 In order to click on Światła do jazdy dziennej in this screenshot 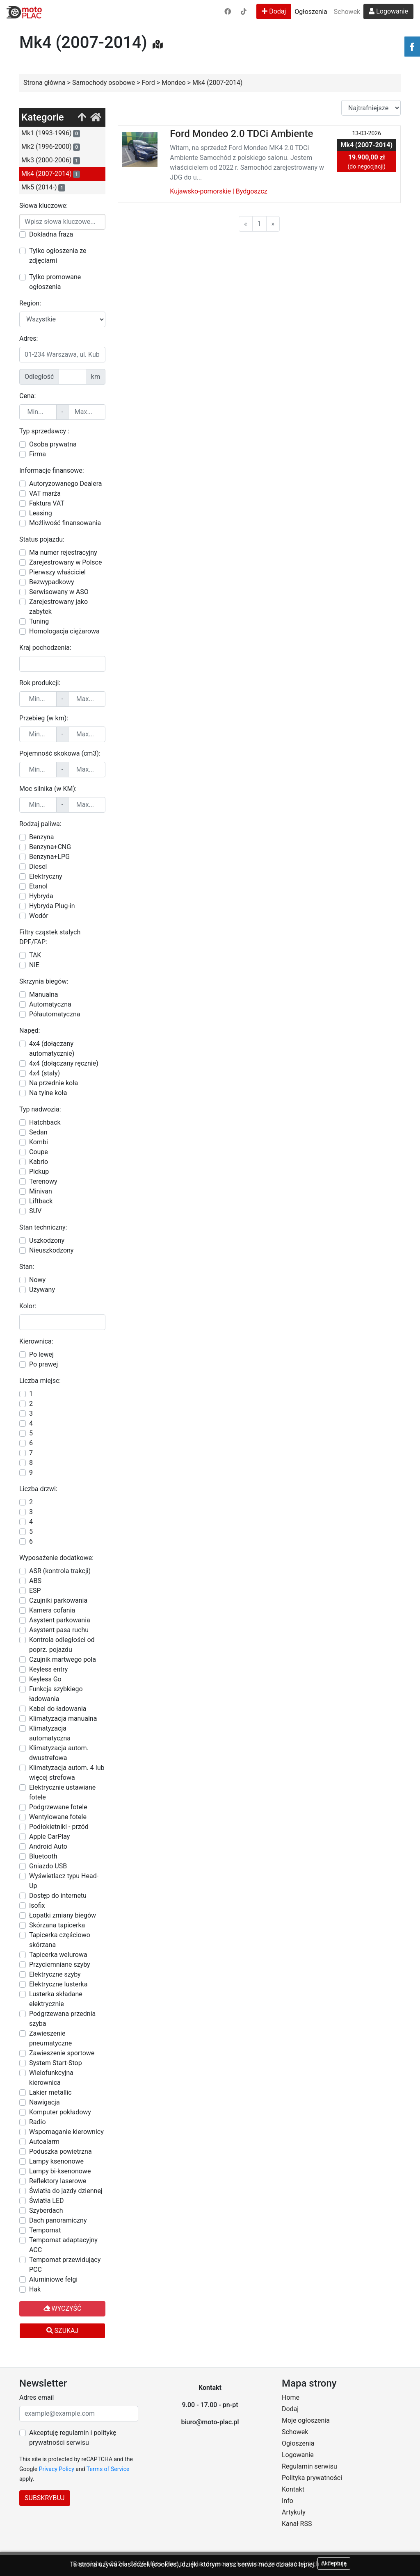, I will do `click(66, 2191)`.